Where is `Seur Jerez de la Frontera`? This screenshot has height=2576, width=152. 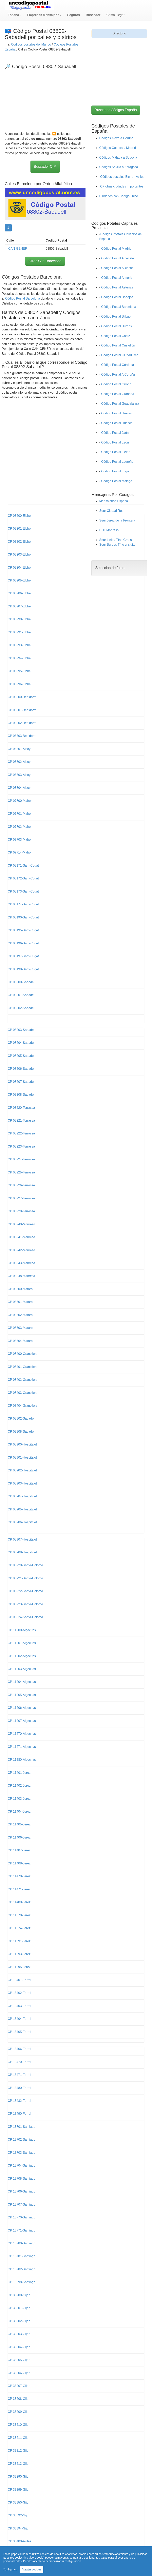 Seur Jerez de la Frontera is located at coordinates (117, 520).